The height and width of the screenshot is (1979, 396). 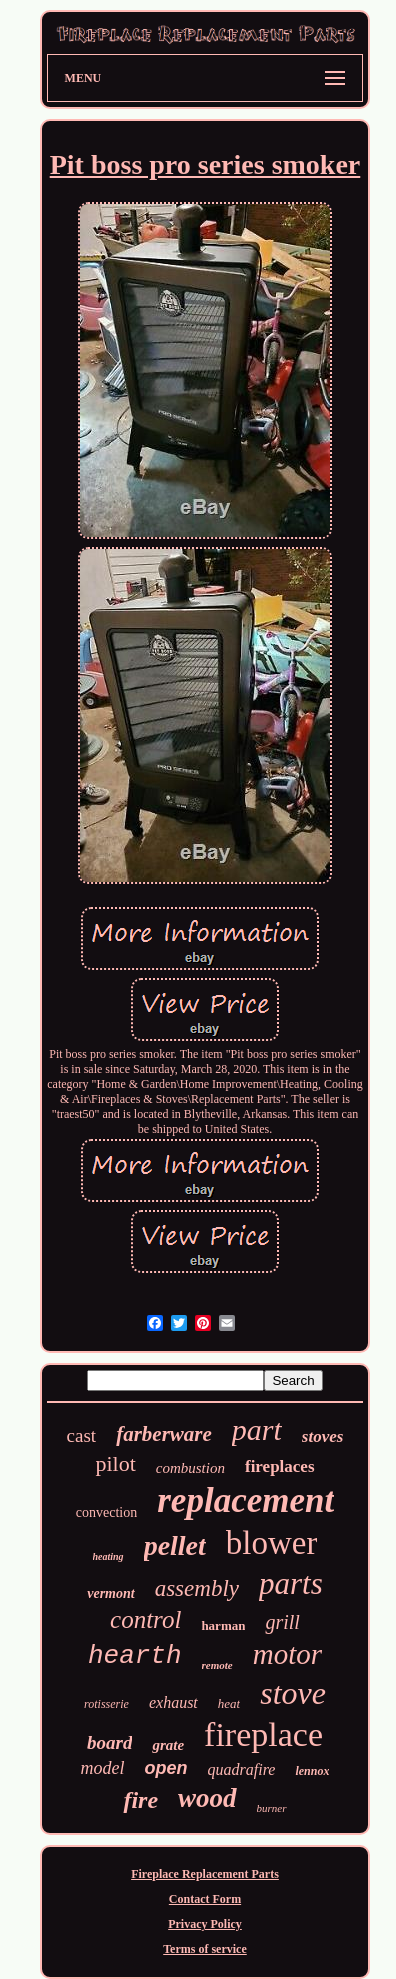 I want to click on blower, so click(x=272, y=1543).